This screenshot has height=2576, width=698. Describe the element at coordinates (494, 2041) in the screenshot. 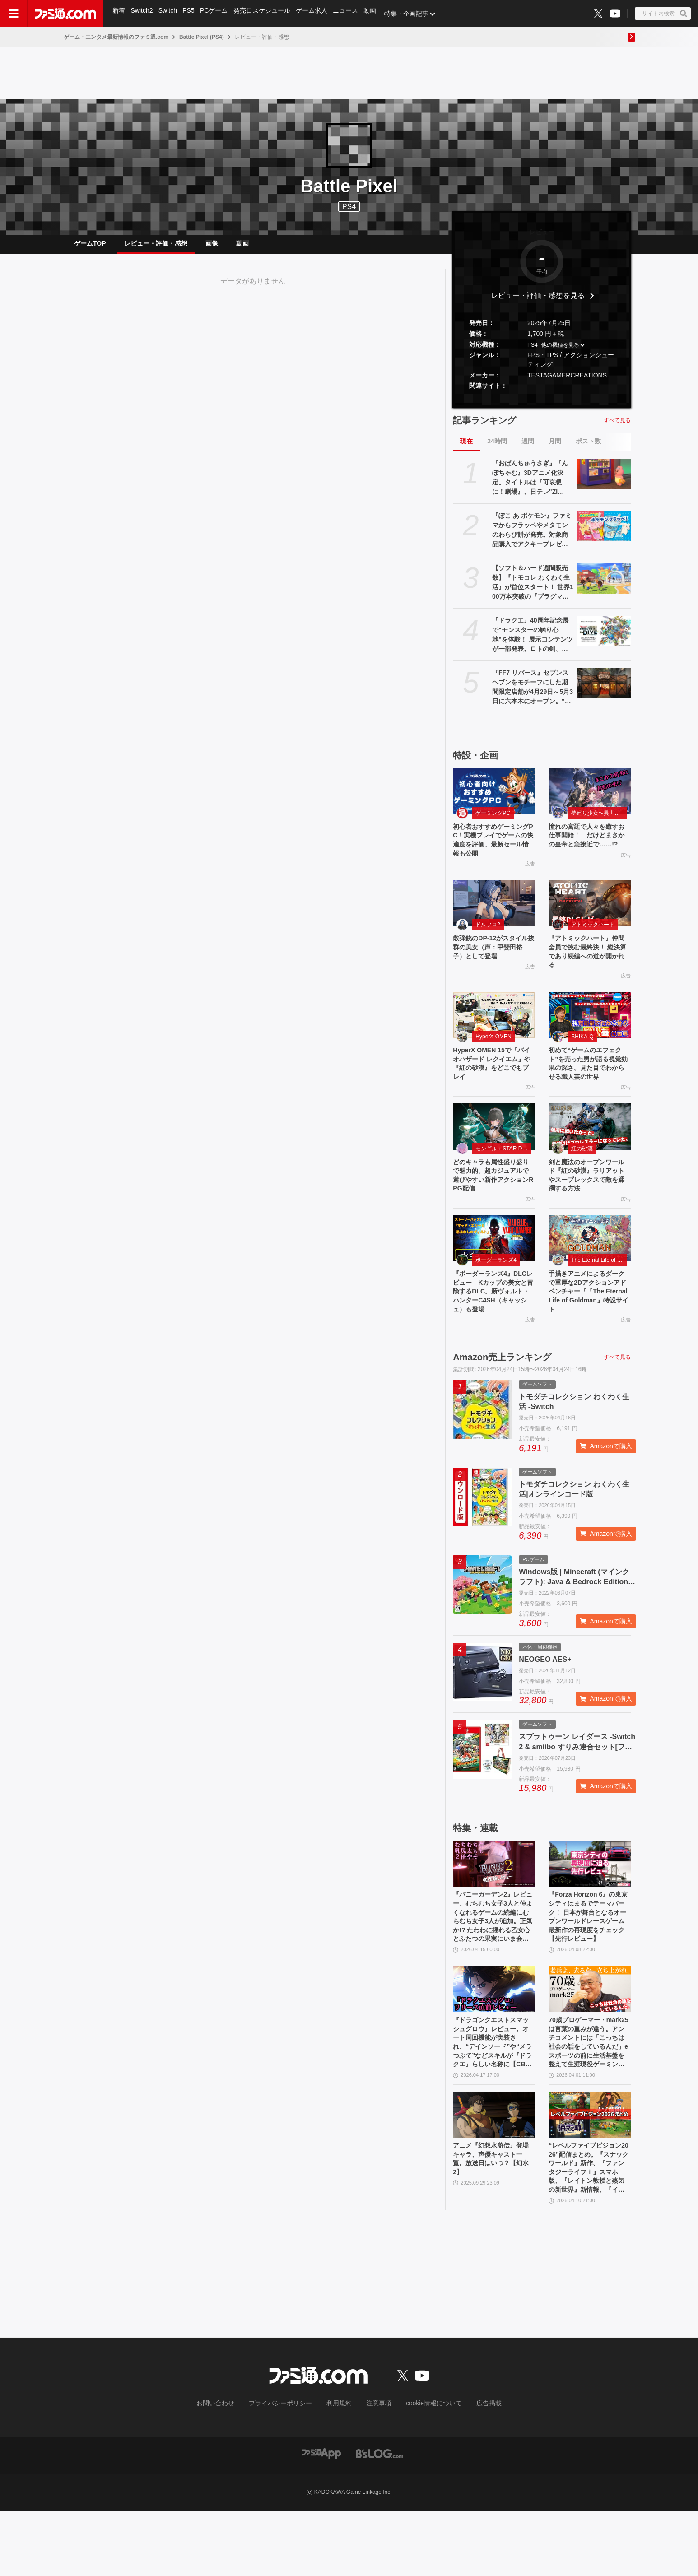

I see `[『ドラゴンクエストスマッシュグロウ』レビュー。オート周回機能が実装され、“デインソード”や“メラつぶて”などスキルが『ドラクエ』らしい名称に【CBTからの変更まとめ】]` at that location.